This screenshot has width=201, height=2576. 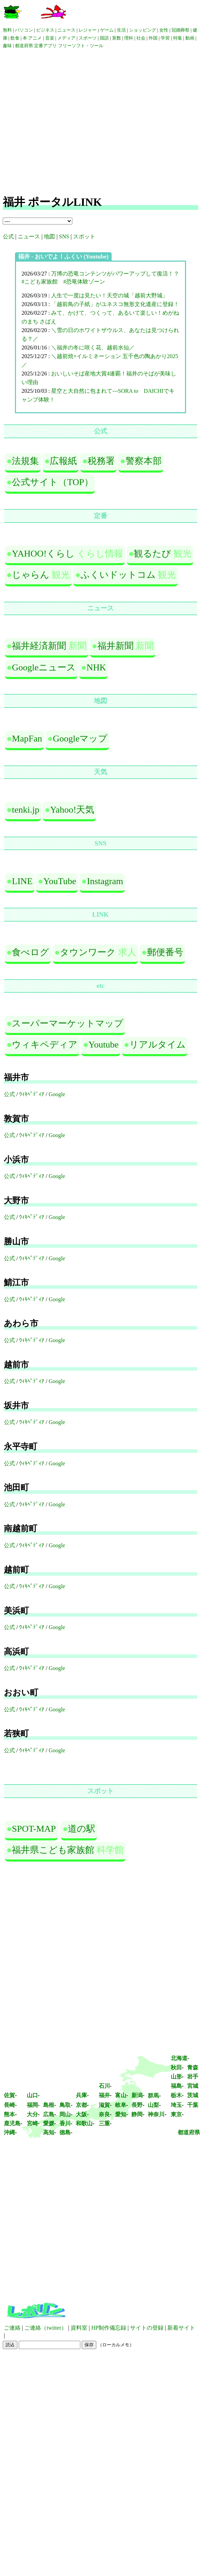 I want to click on 本 アニメ, so click(x=32, y=38).